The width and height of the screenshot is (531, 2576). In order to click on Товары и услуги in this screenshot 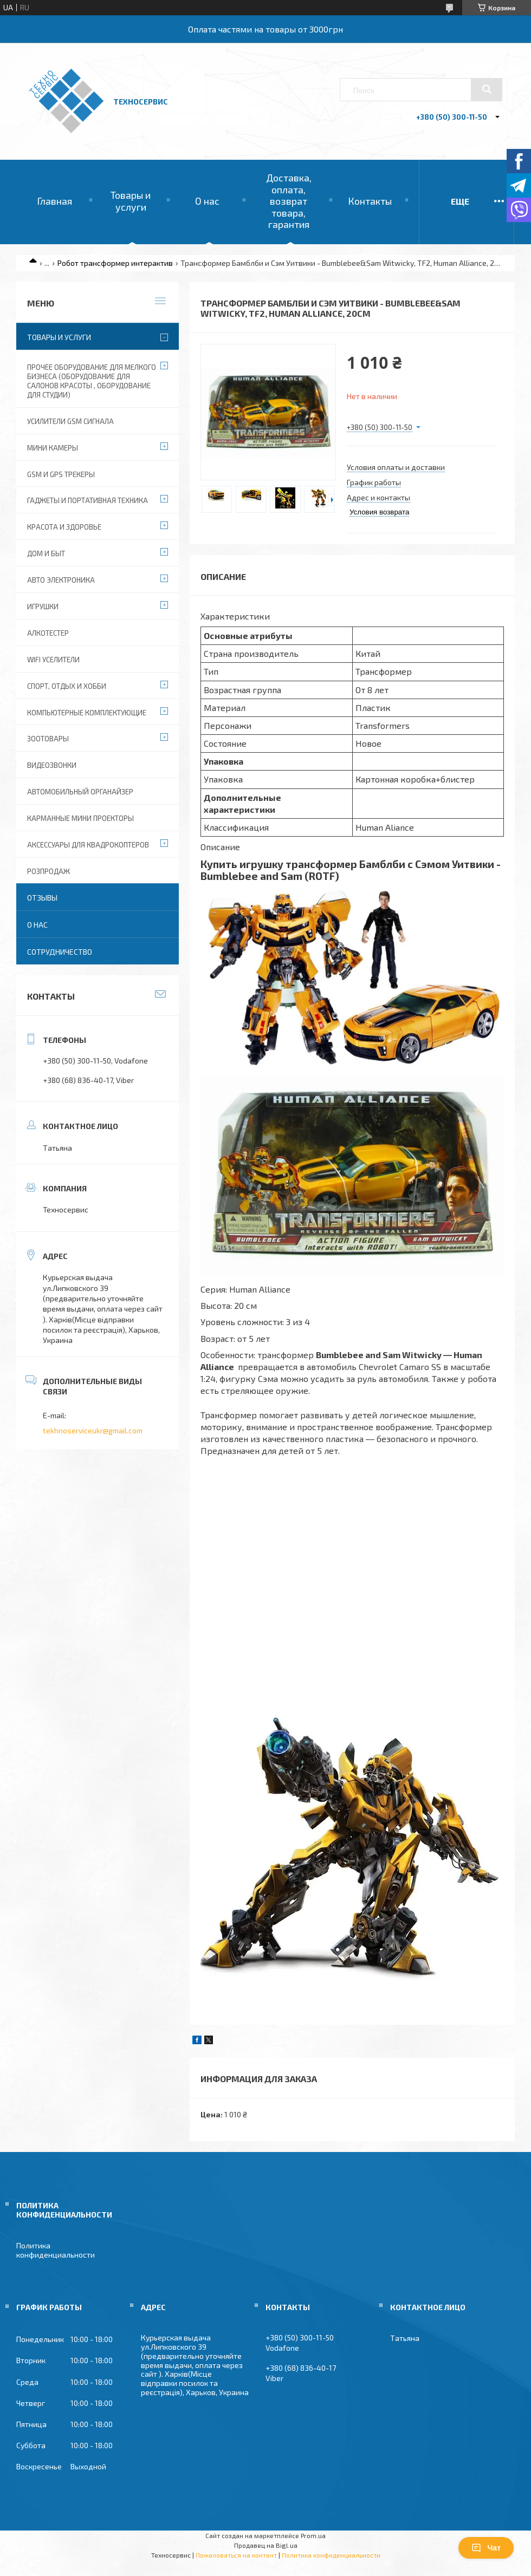, I will do `click(131, 201)`.